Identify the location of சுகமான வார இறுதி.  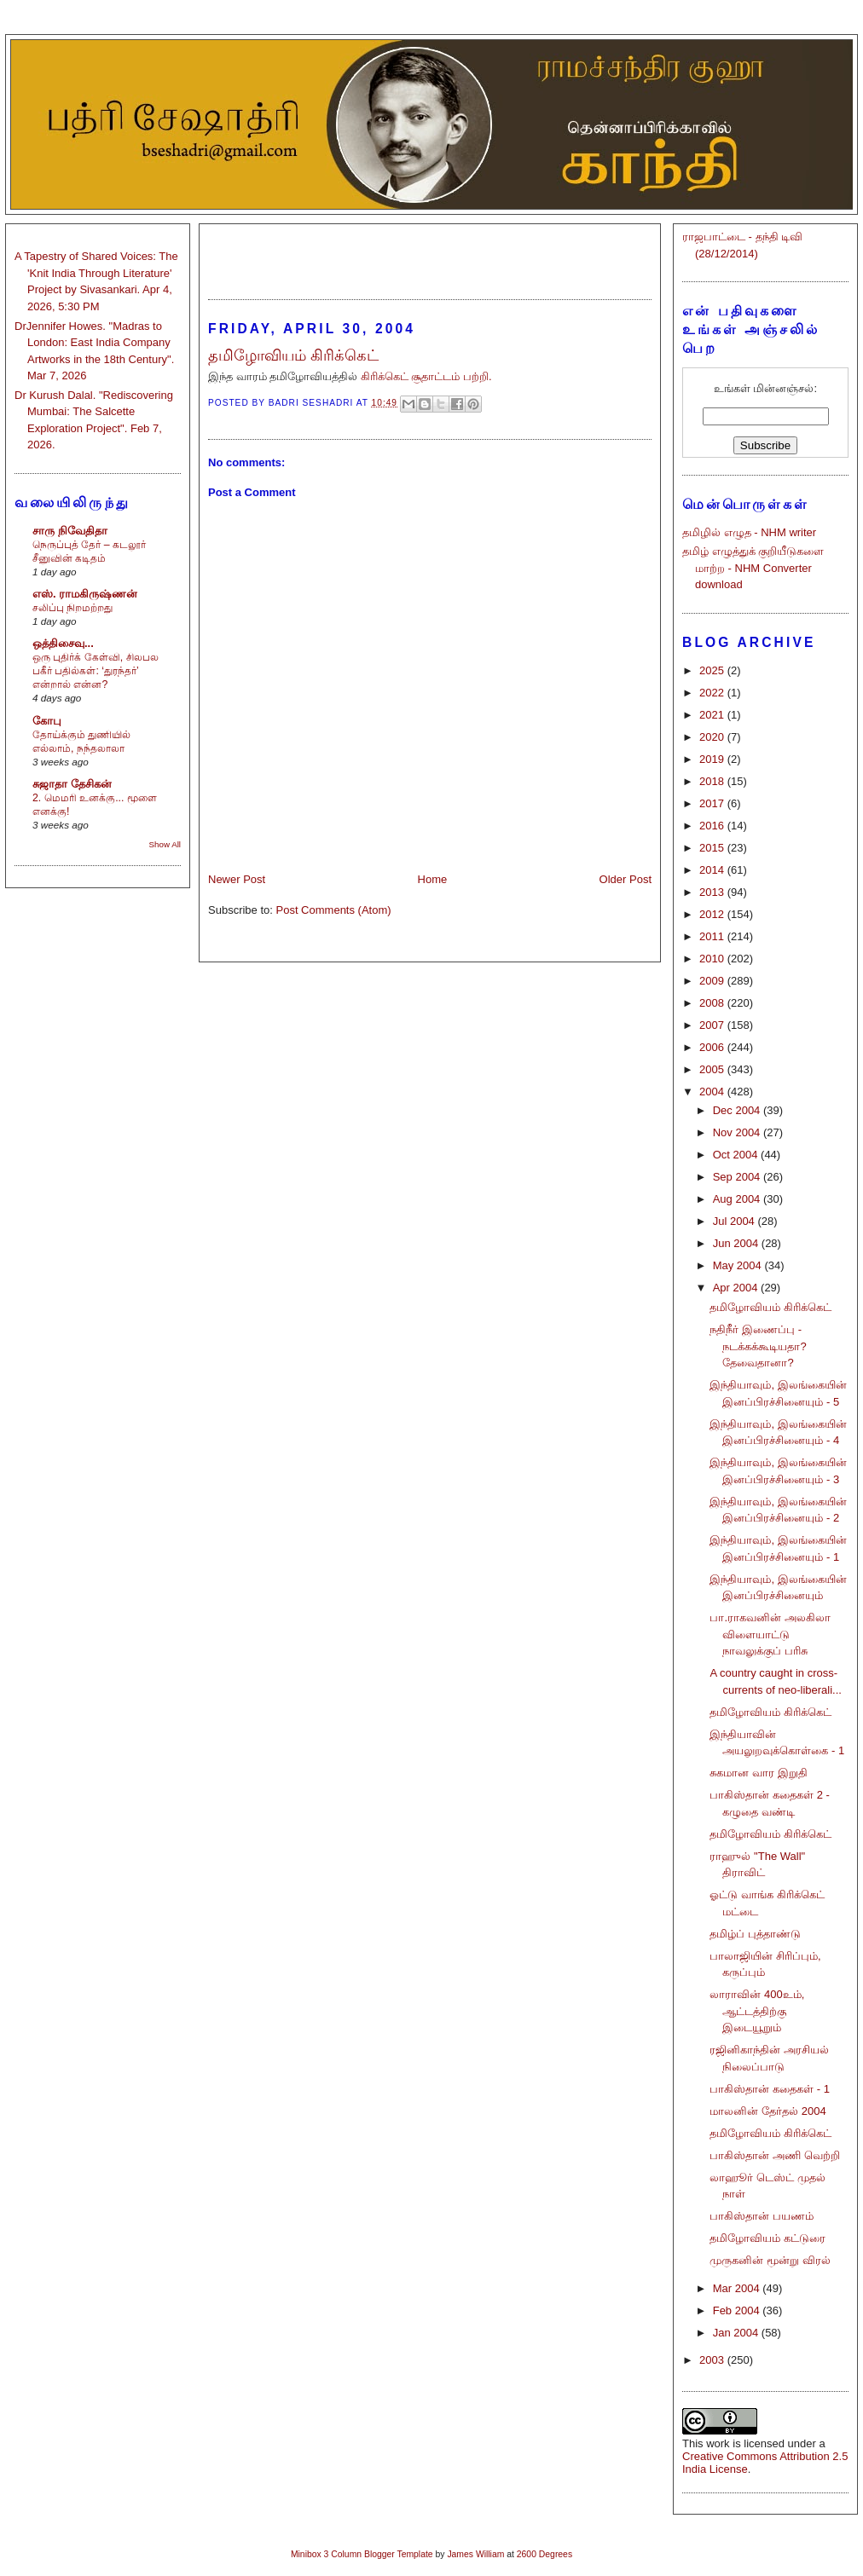
(758, 1772).